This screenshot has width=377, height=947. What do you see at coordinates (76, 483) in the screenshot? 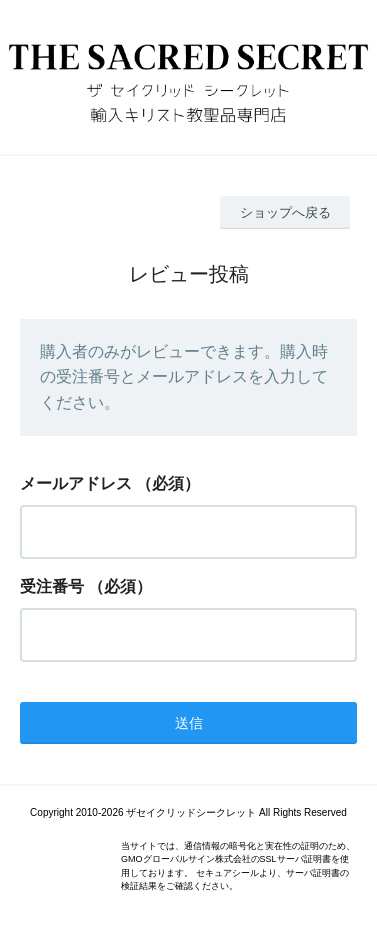
I see `メールアドレス` at bounding box center [76, 483].